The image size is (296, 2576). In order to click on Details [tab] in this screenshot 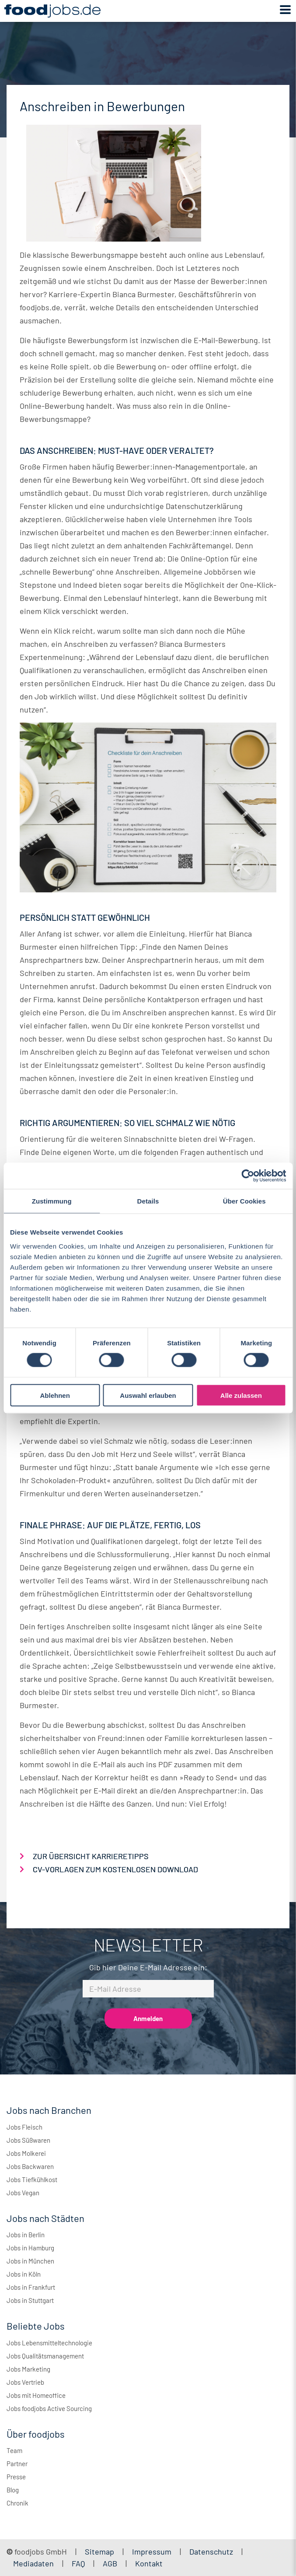, I will do `click(148, 1201)`.